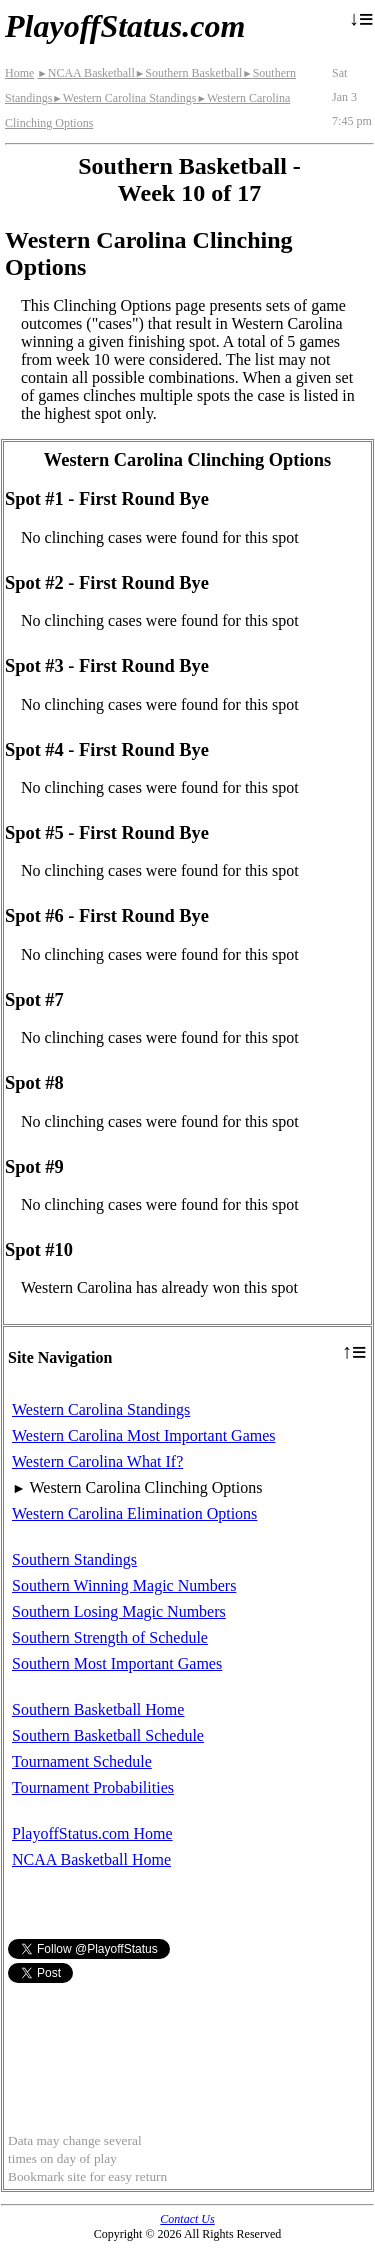 The image size is (375, 2250). What do you see at coordinates (85, 73) in the screenshot?
I see `NCAA Basketball` at bounding box center [85, 73].